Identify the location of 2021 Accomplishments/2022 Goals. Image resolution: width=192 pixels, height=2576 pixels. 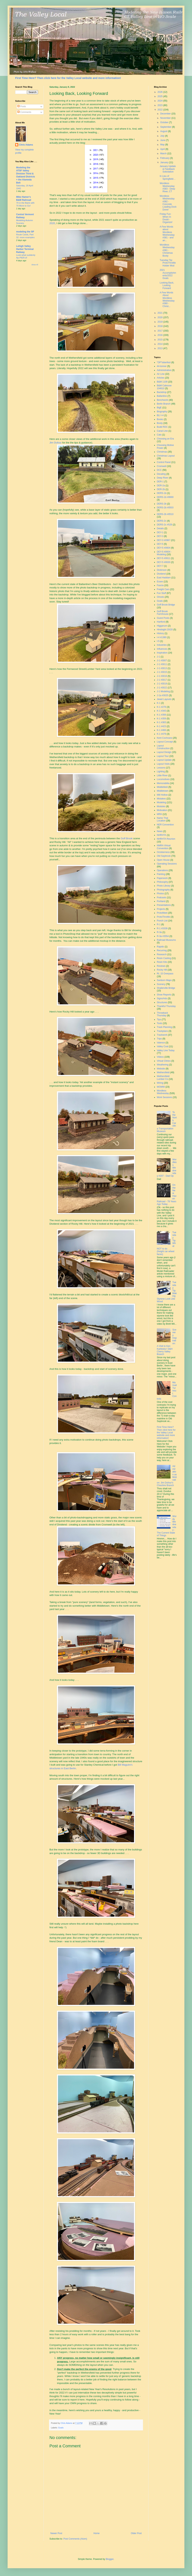
(168, 274).